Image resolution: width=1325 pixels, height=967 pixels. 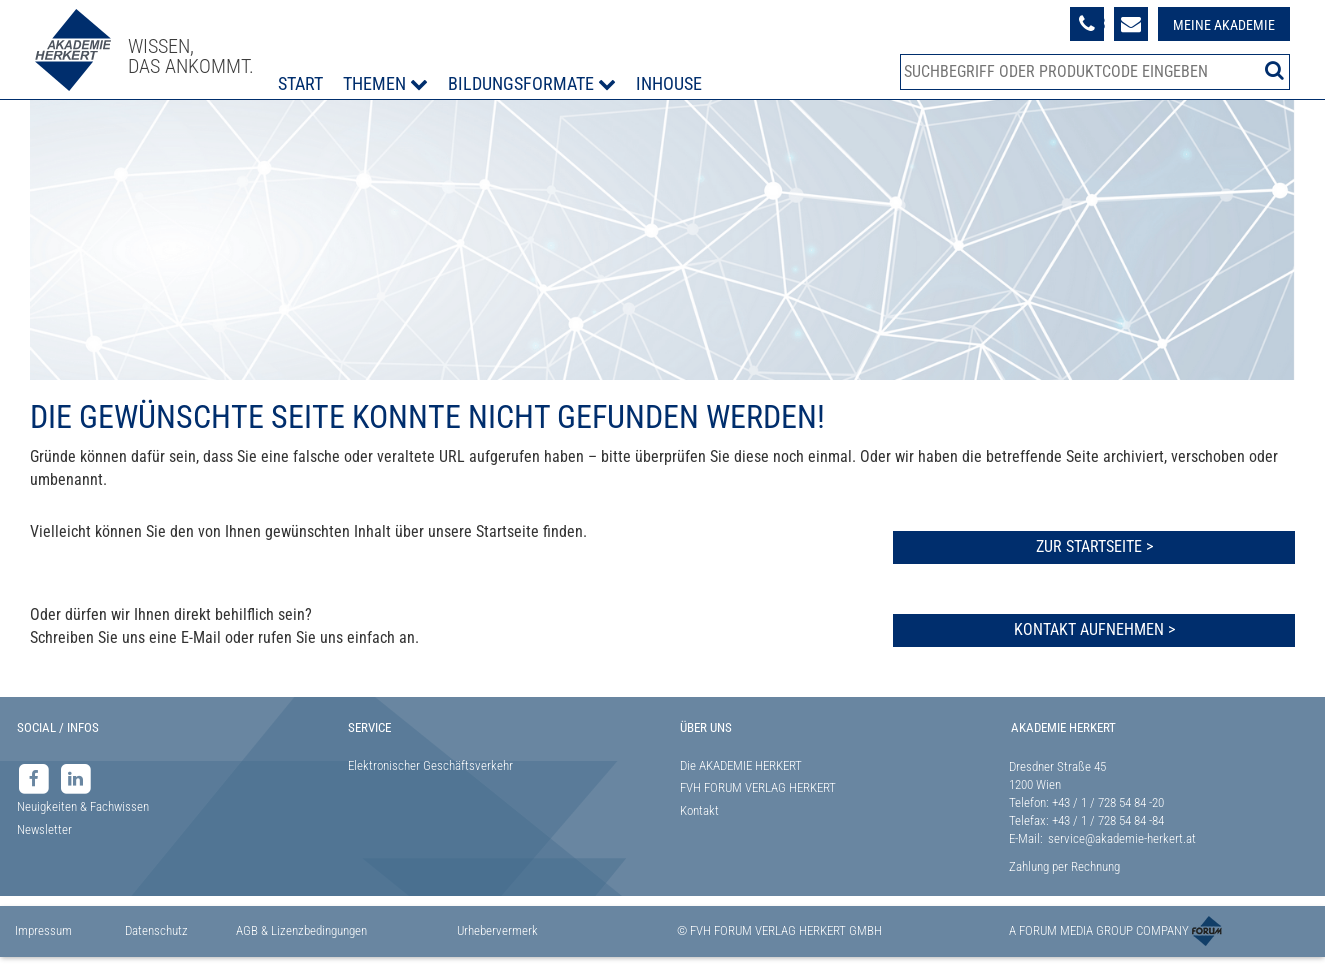 I want to click on Kontakt, so click(x=699, y=810).